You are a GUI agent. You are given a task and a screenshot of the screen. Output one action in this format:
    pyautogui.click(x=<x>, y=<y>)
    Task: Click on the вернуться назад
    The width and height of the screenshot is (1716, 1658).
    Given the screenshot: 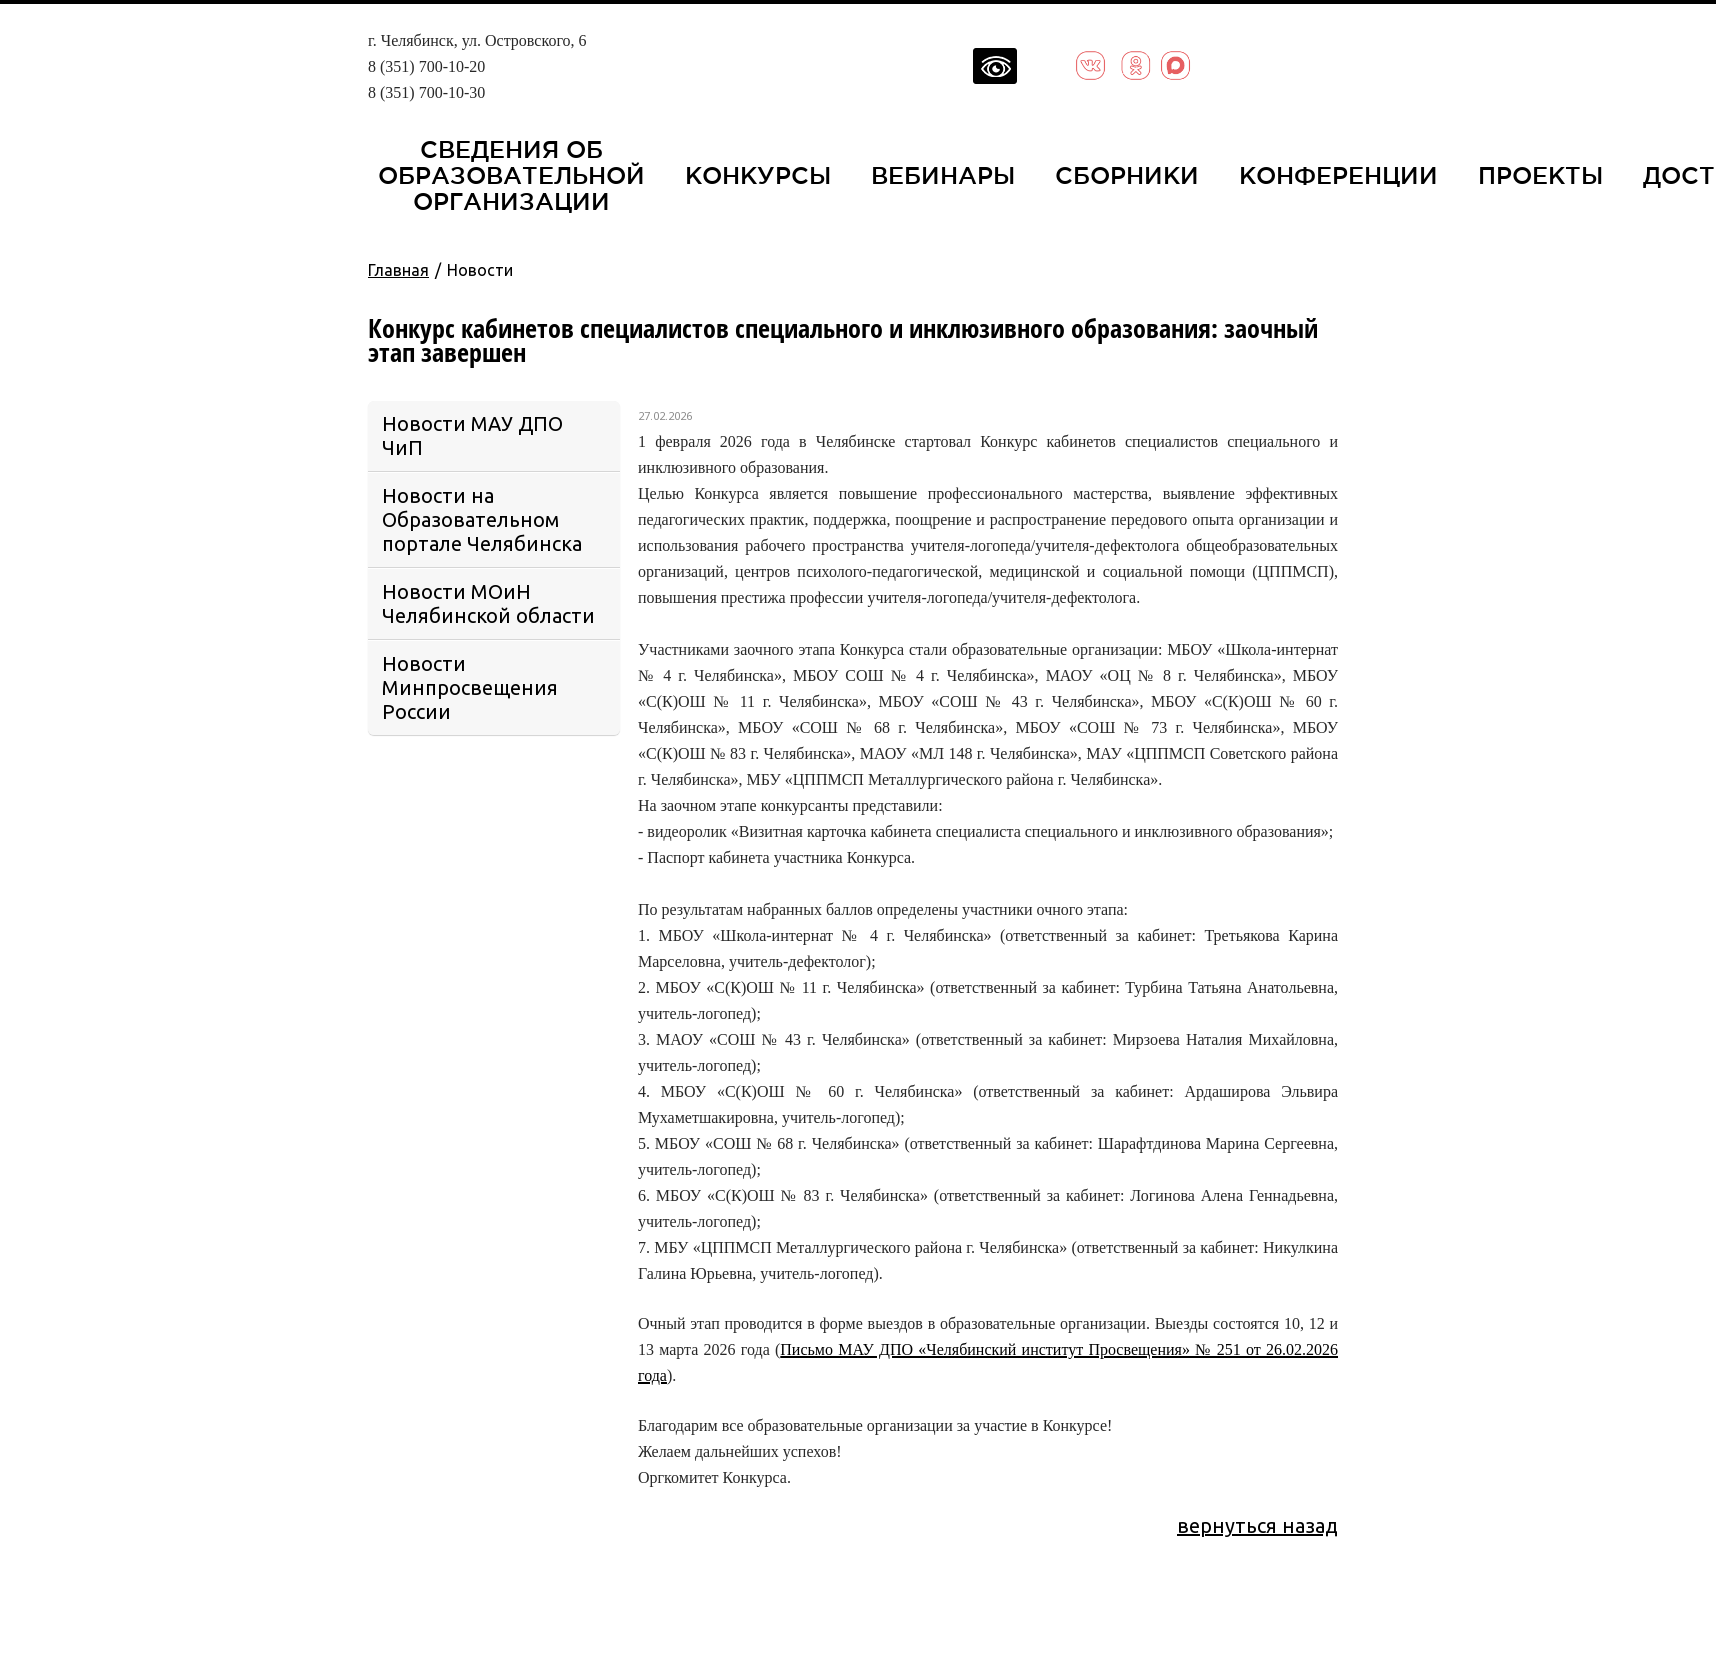 What is the action you would take?
    pyautogui.click(x=1257, y=1525)
    